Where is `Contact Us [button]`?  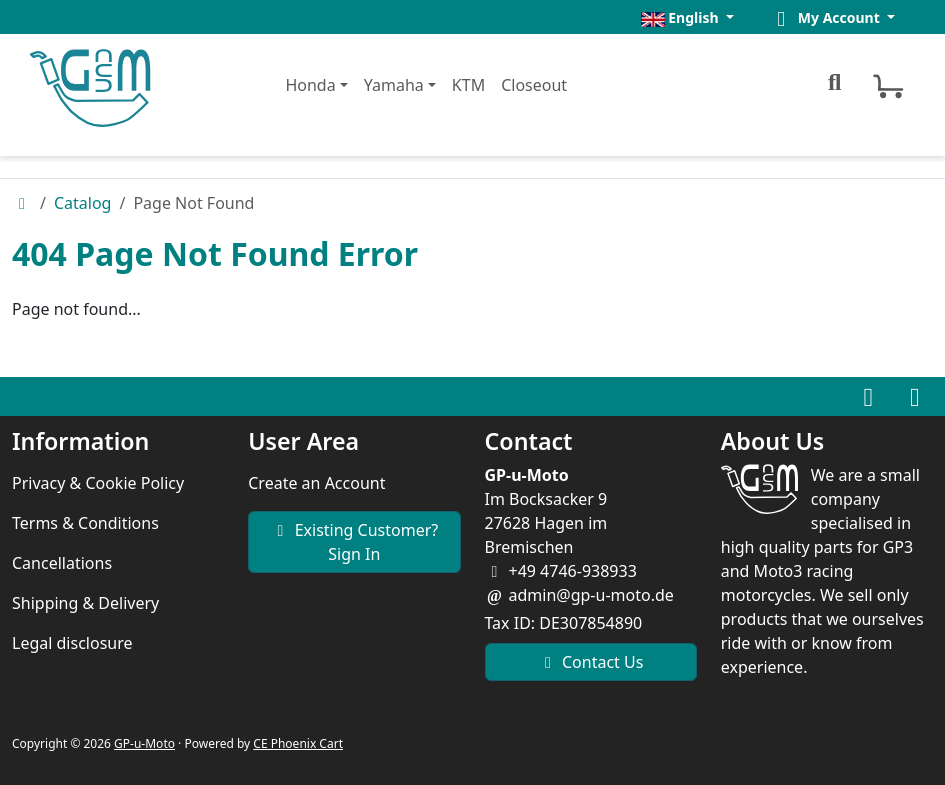 Contact Us [button] is located at coordinates (591, 662).